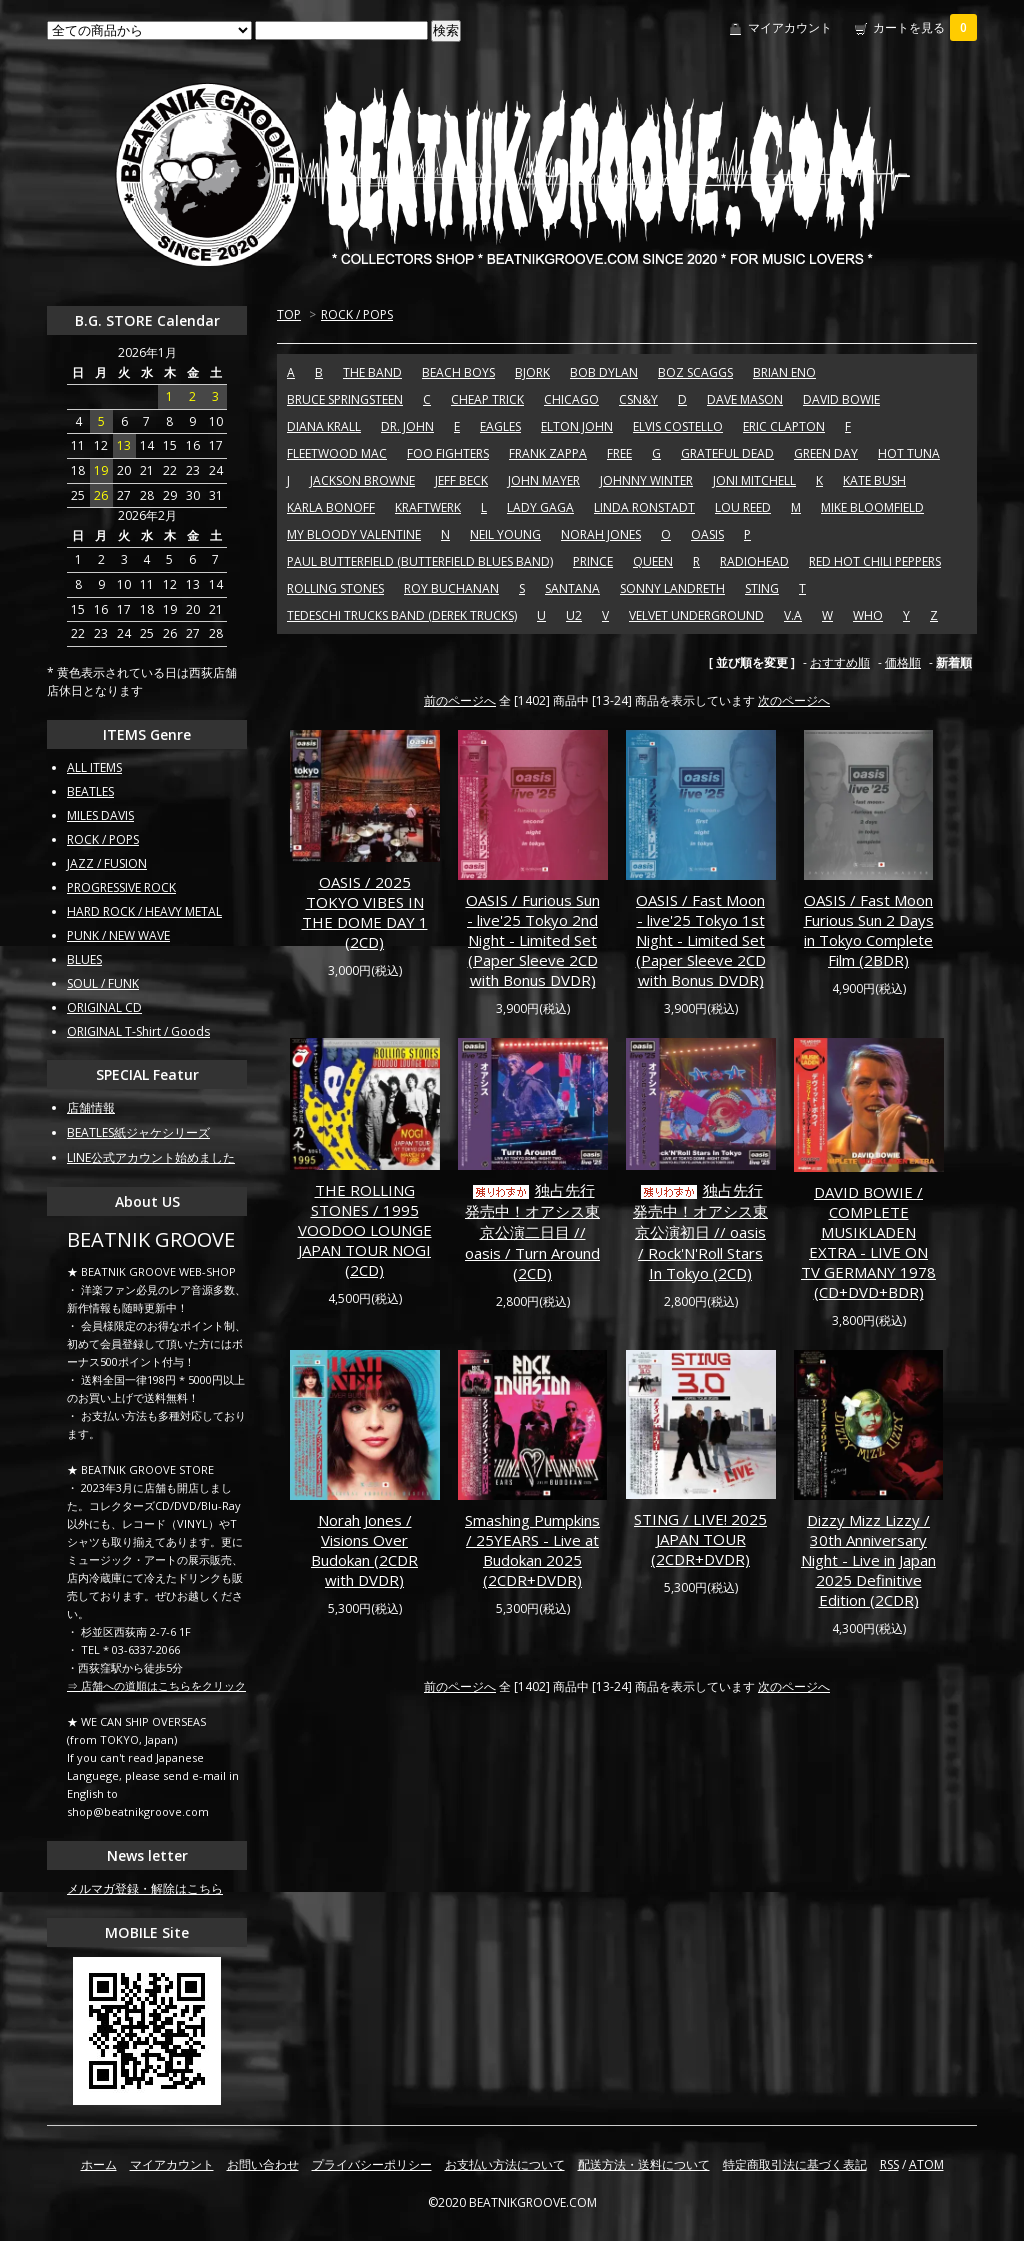 Image resolution: width=1024 pixels, height=2241 pixels. I want to click on 配送方法・送料について, so click(644, 2164).